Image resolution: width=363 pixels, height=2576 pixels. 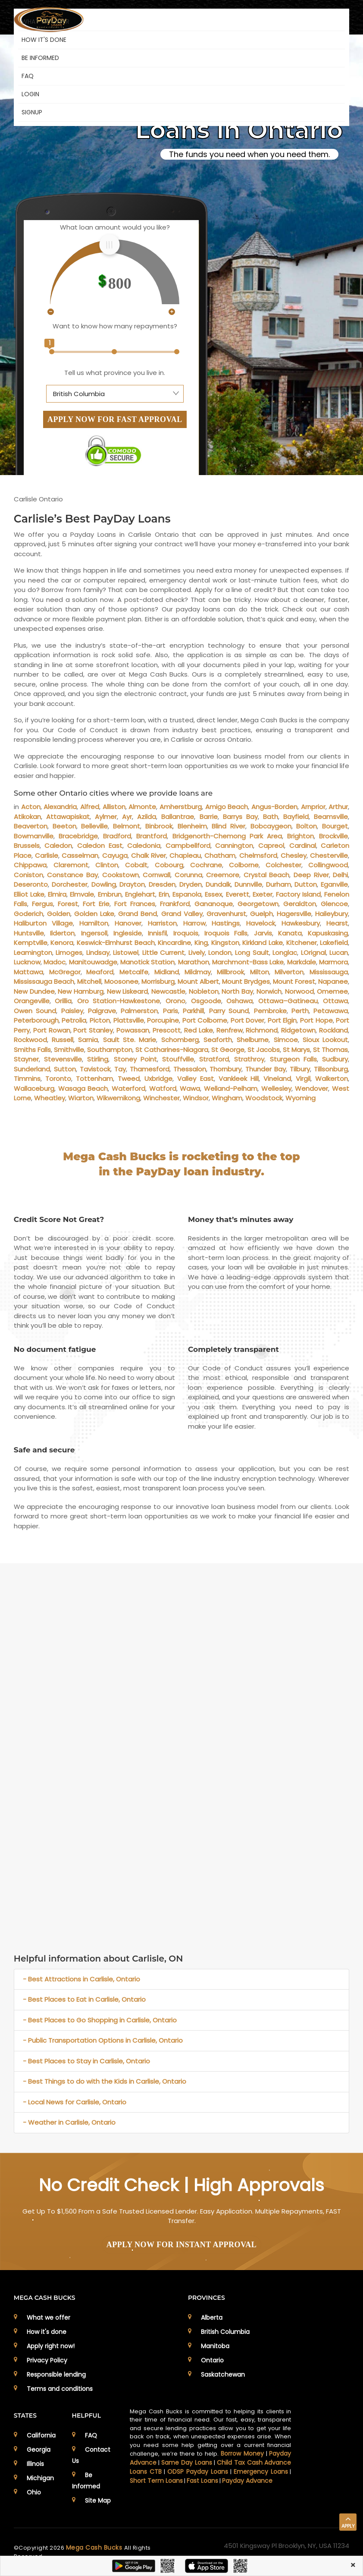 I want to click on Ingleside, so click(x=127, y=933).